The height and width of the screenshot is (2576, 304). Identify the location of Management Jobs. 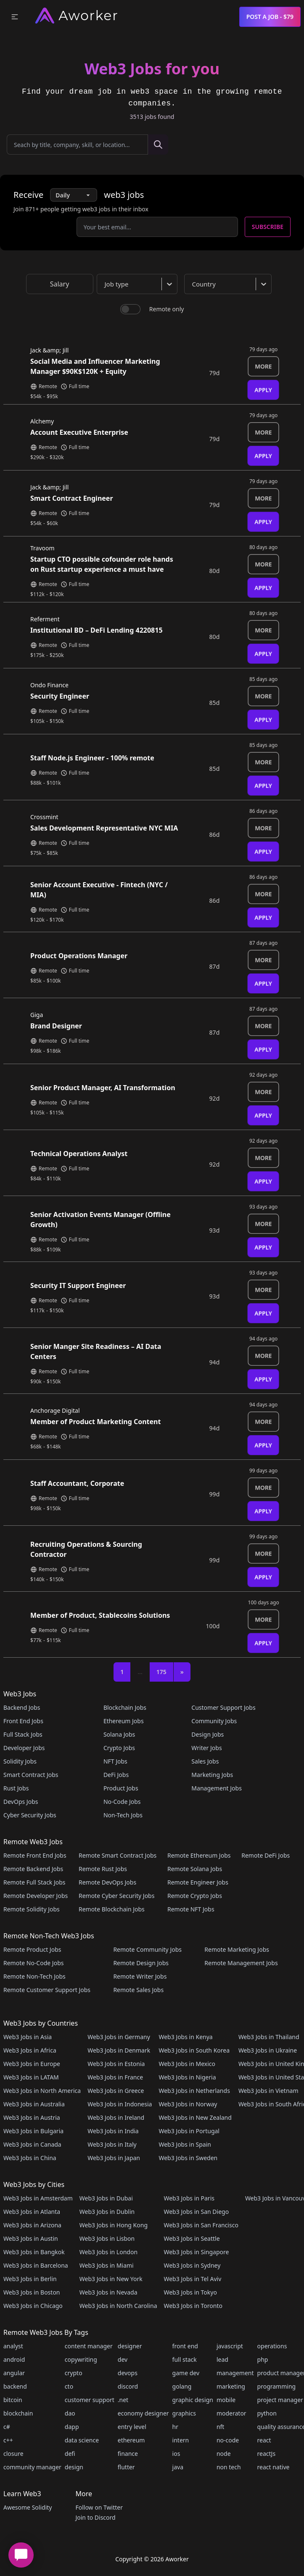
(216, 1788).